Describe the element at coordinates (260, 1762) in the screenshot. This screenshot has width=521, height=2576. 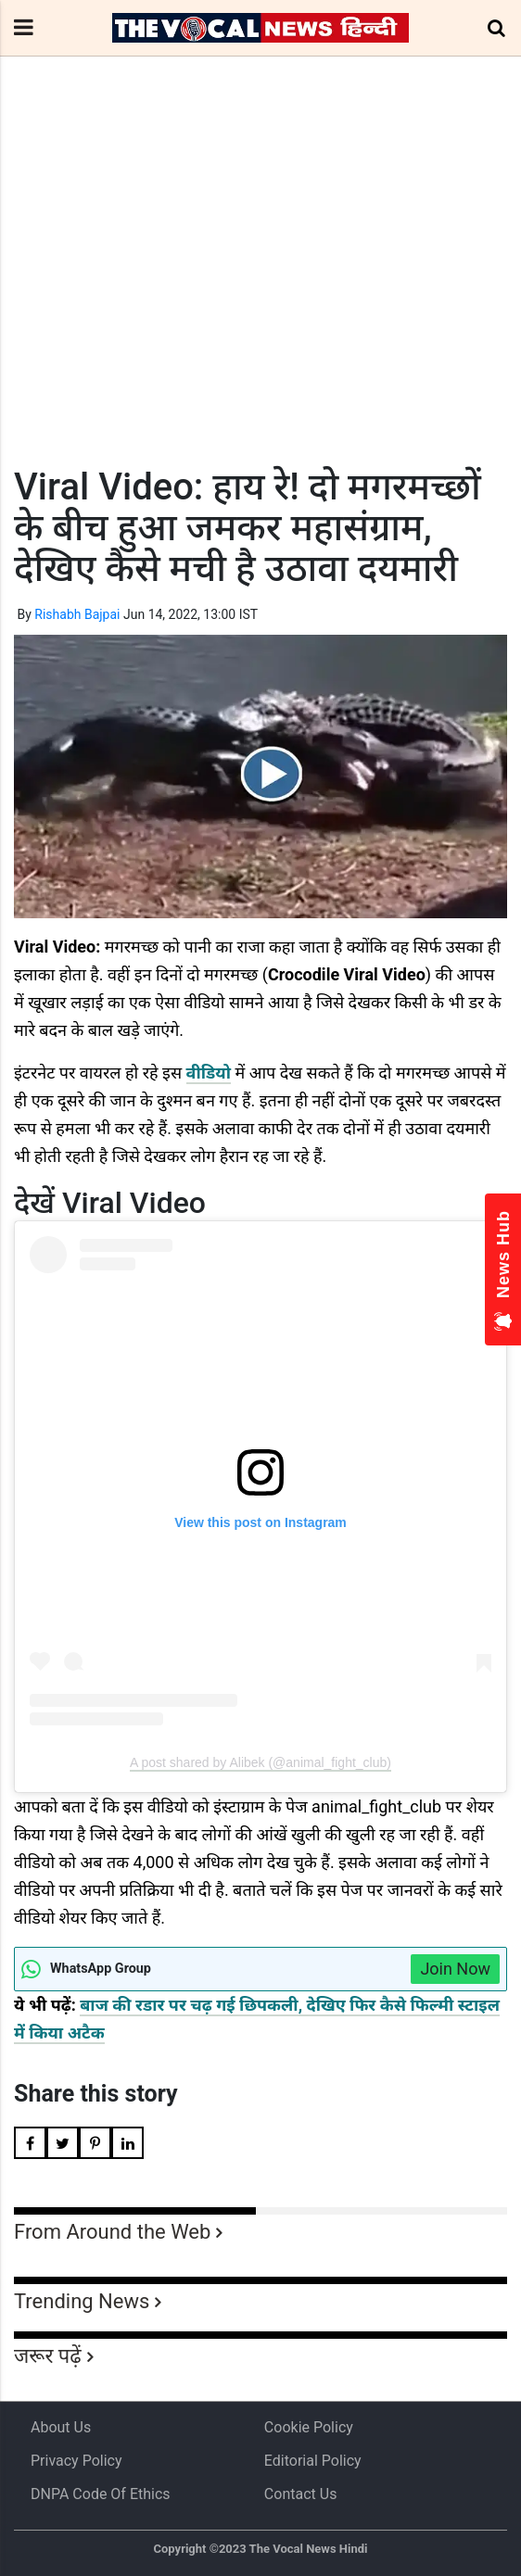
I see `A post shared by Alibek (@animal_fight_club)` at that location.